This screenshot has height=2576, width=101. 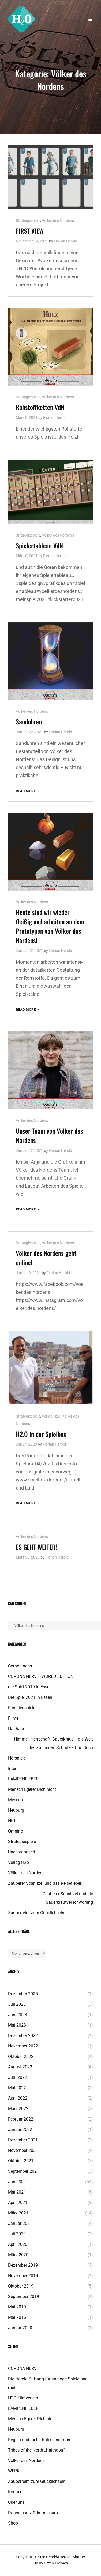 What do you see at coordinates (30, 230) in the screenshot?
I see `FIRST VIEW` at bounding box center [30, 230].